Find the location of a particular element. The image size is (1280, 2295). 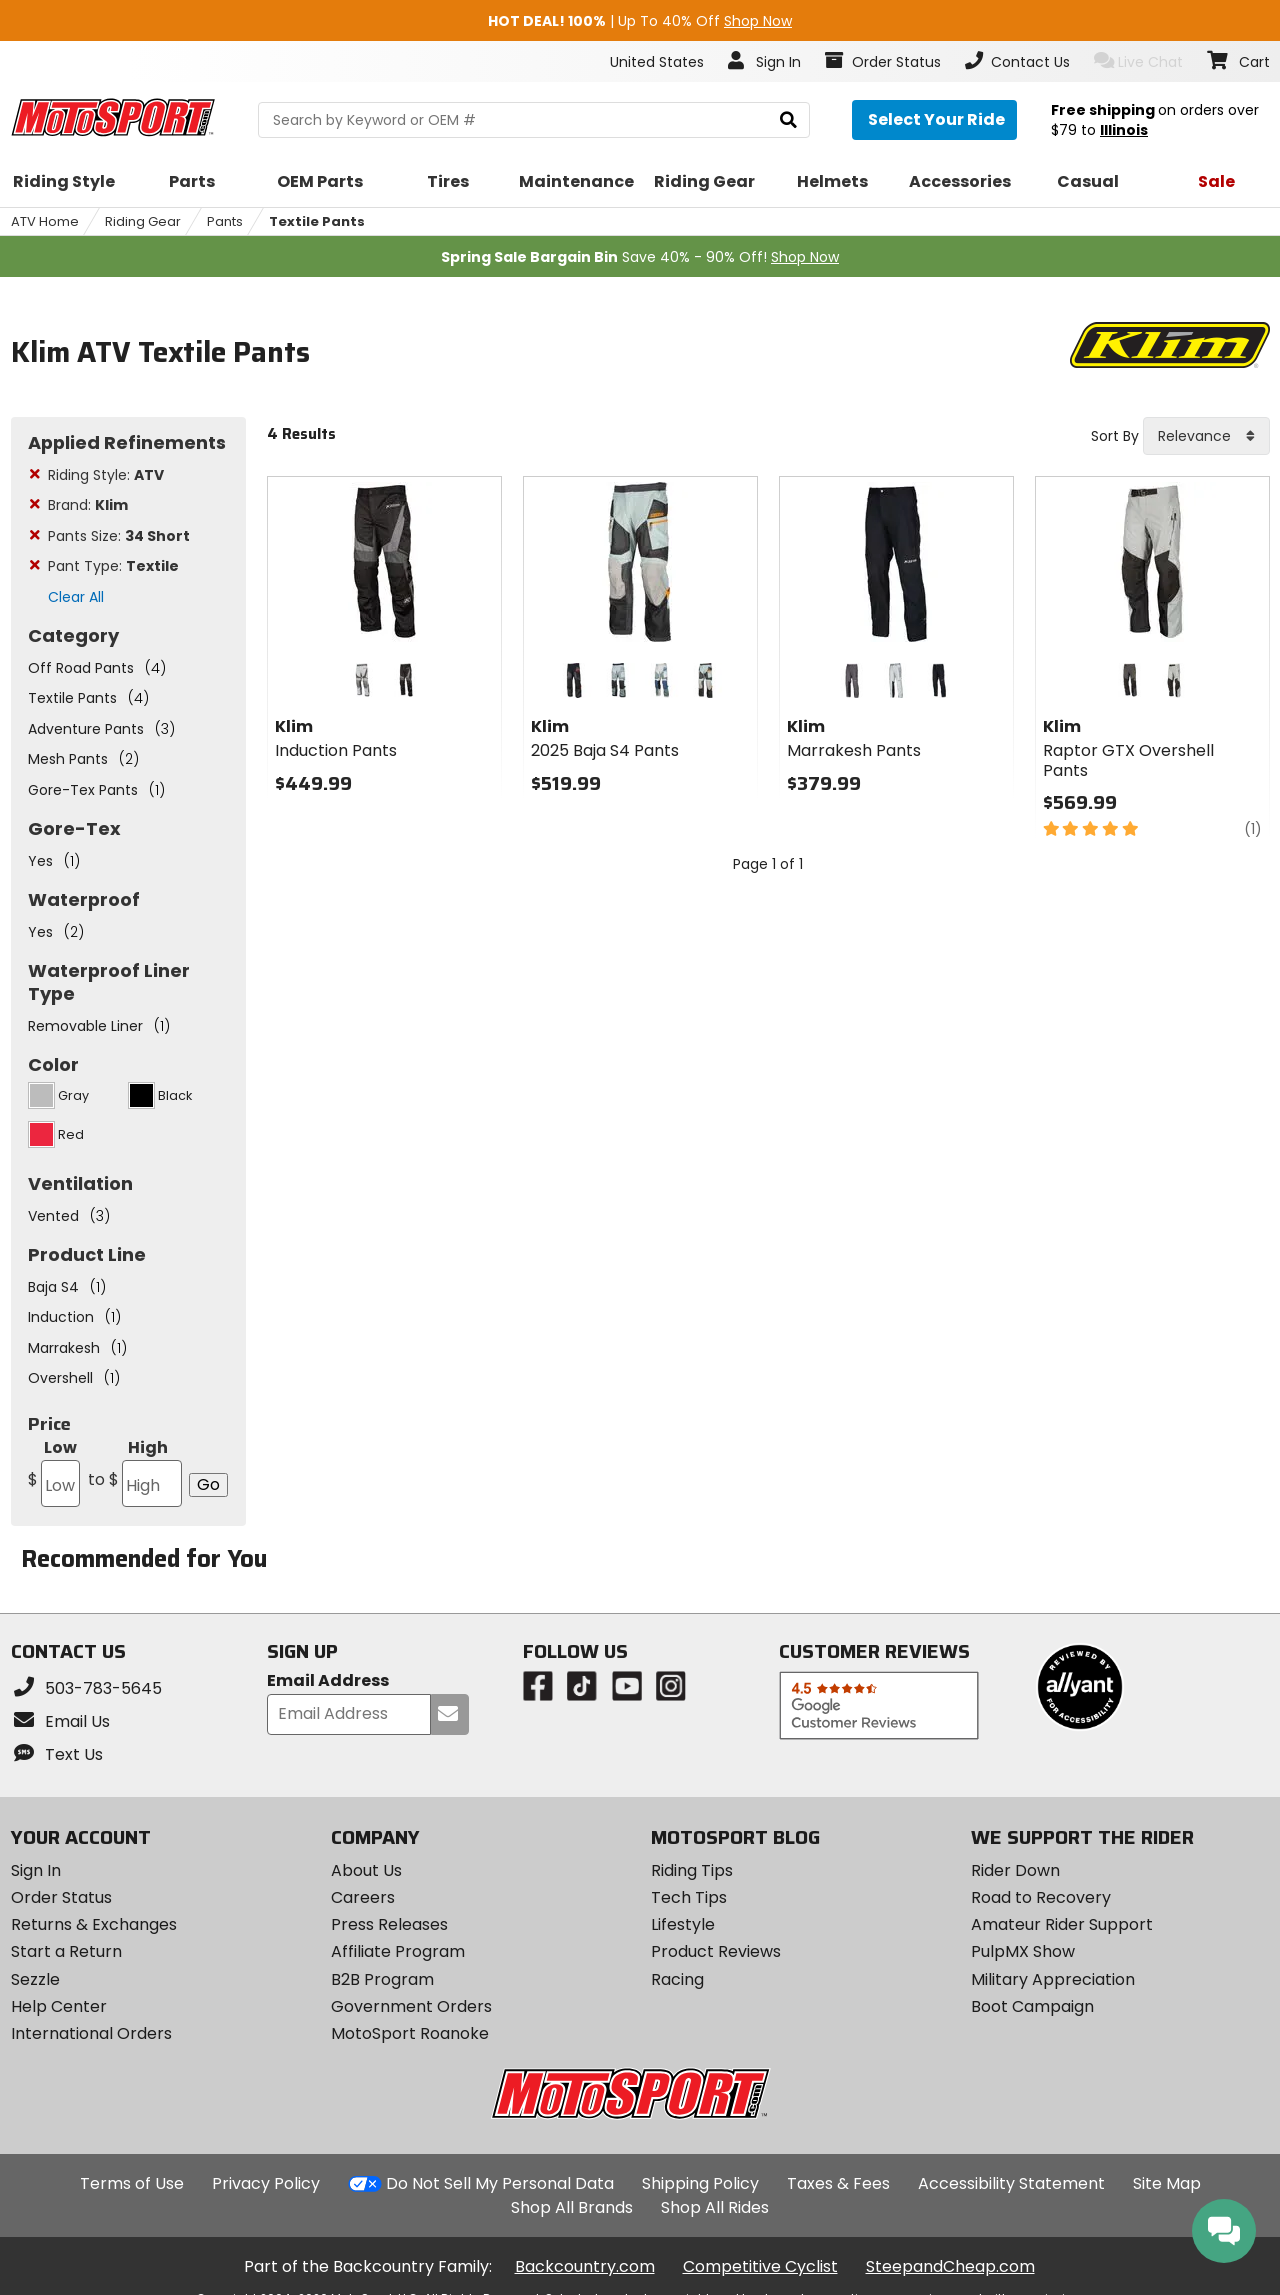

Product Reviews is located at coordinates (716, 1951).